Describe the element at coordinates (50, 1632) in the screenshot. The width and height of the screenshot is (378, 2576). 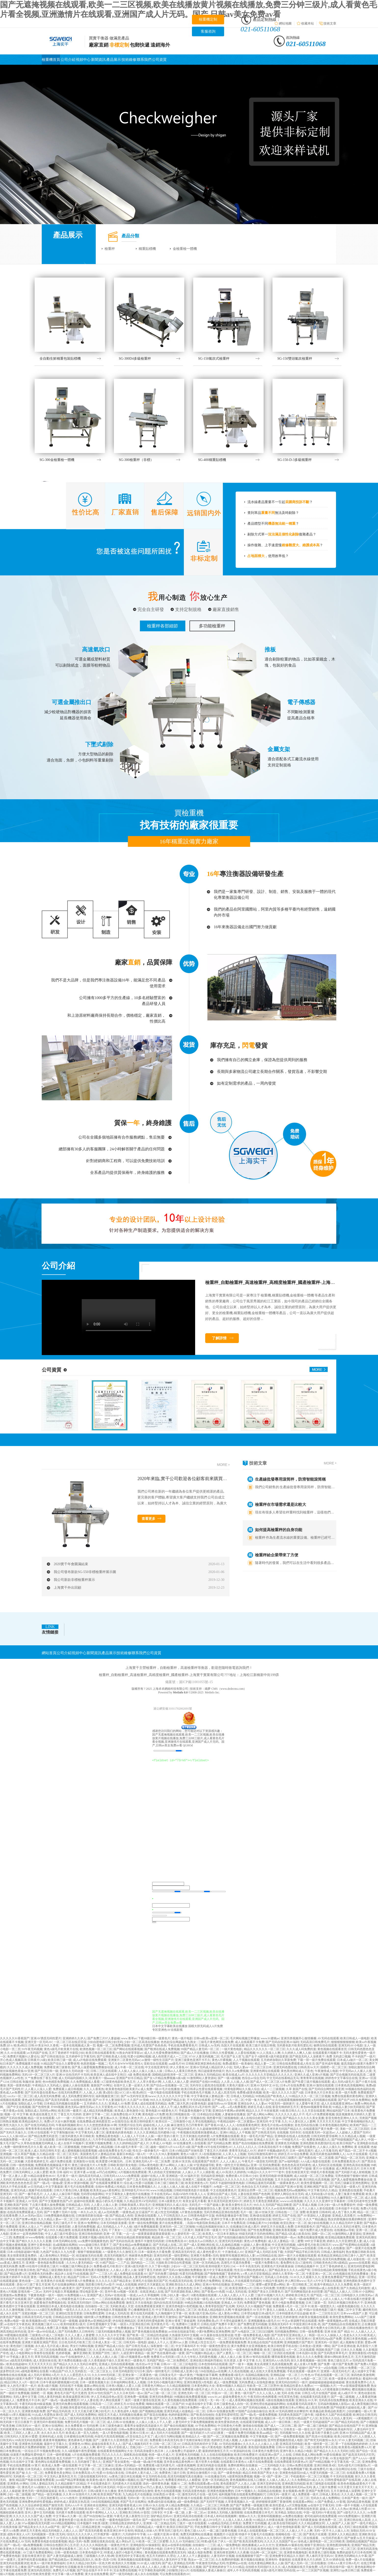
I see `友情鏈接` at that location.